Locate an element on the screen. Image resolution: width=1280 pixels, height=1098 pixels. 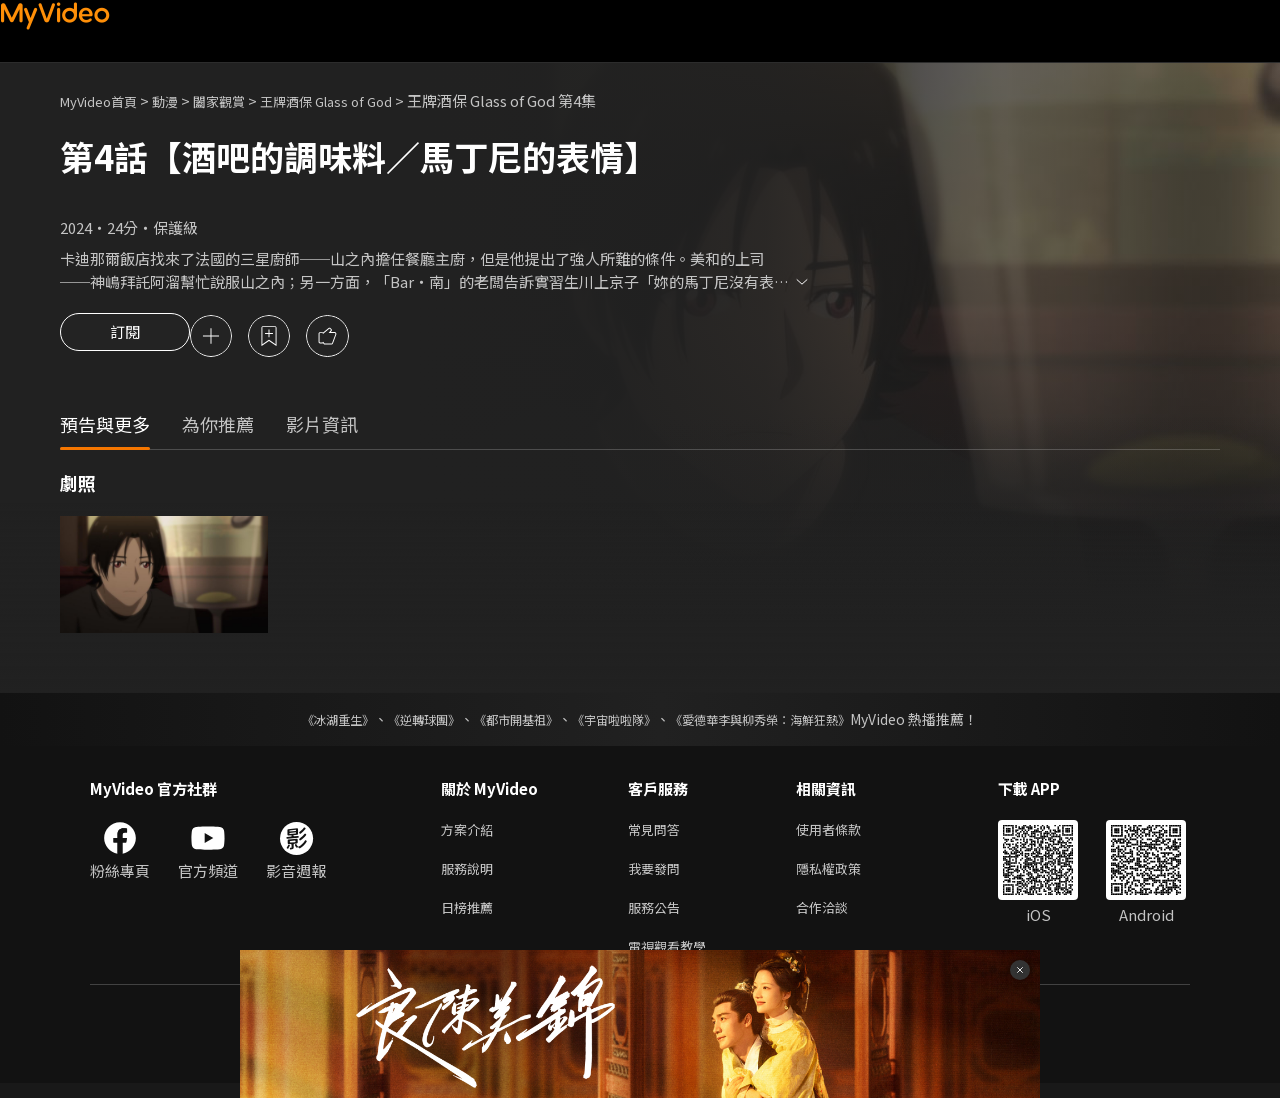
訂閱 is located at coordinates (125, 338).